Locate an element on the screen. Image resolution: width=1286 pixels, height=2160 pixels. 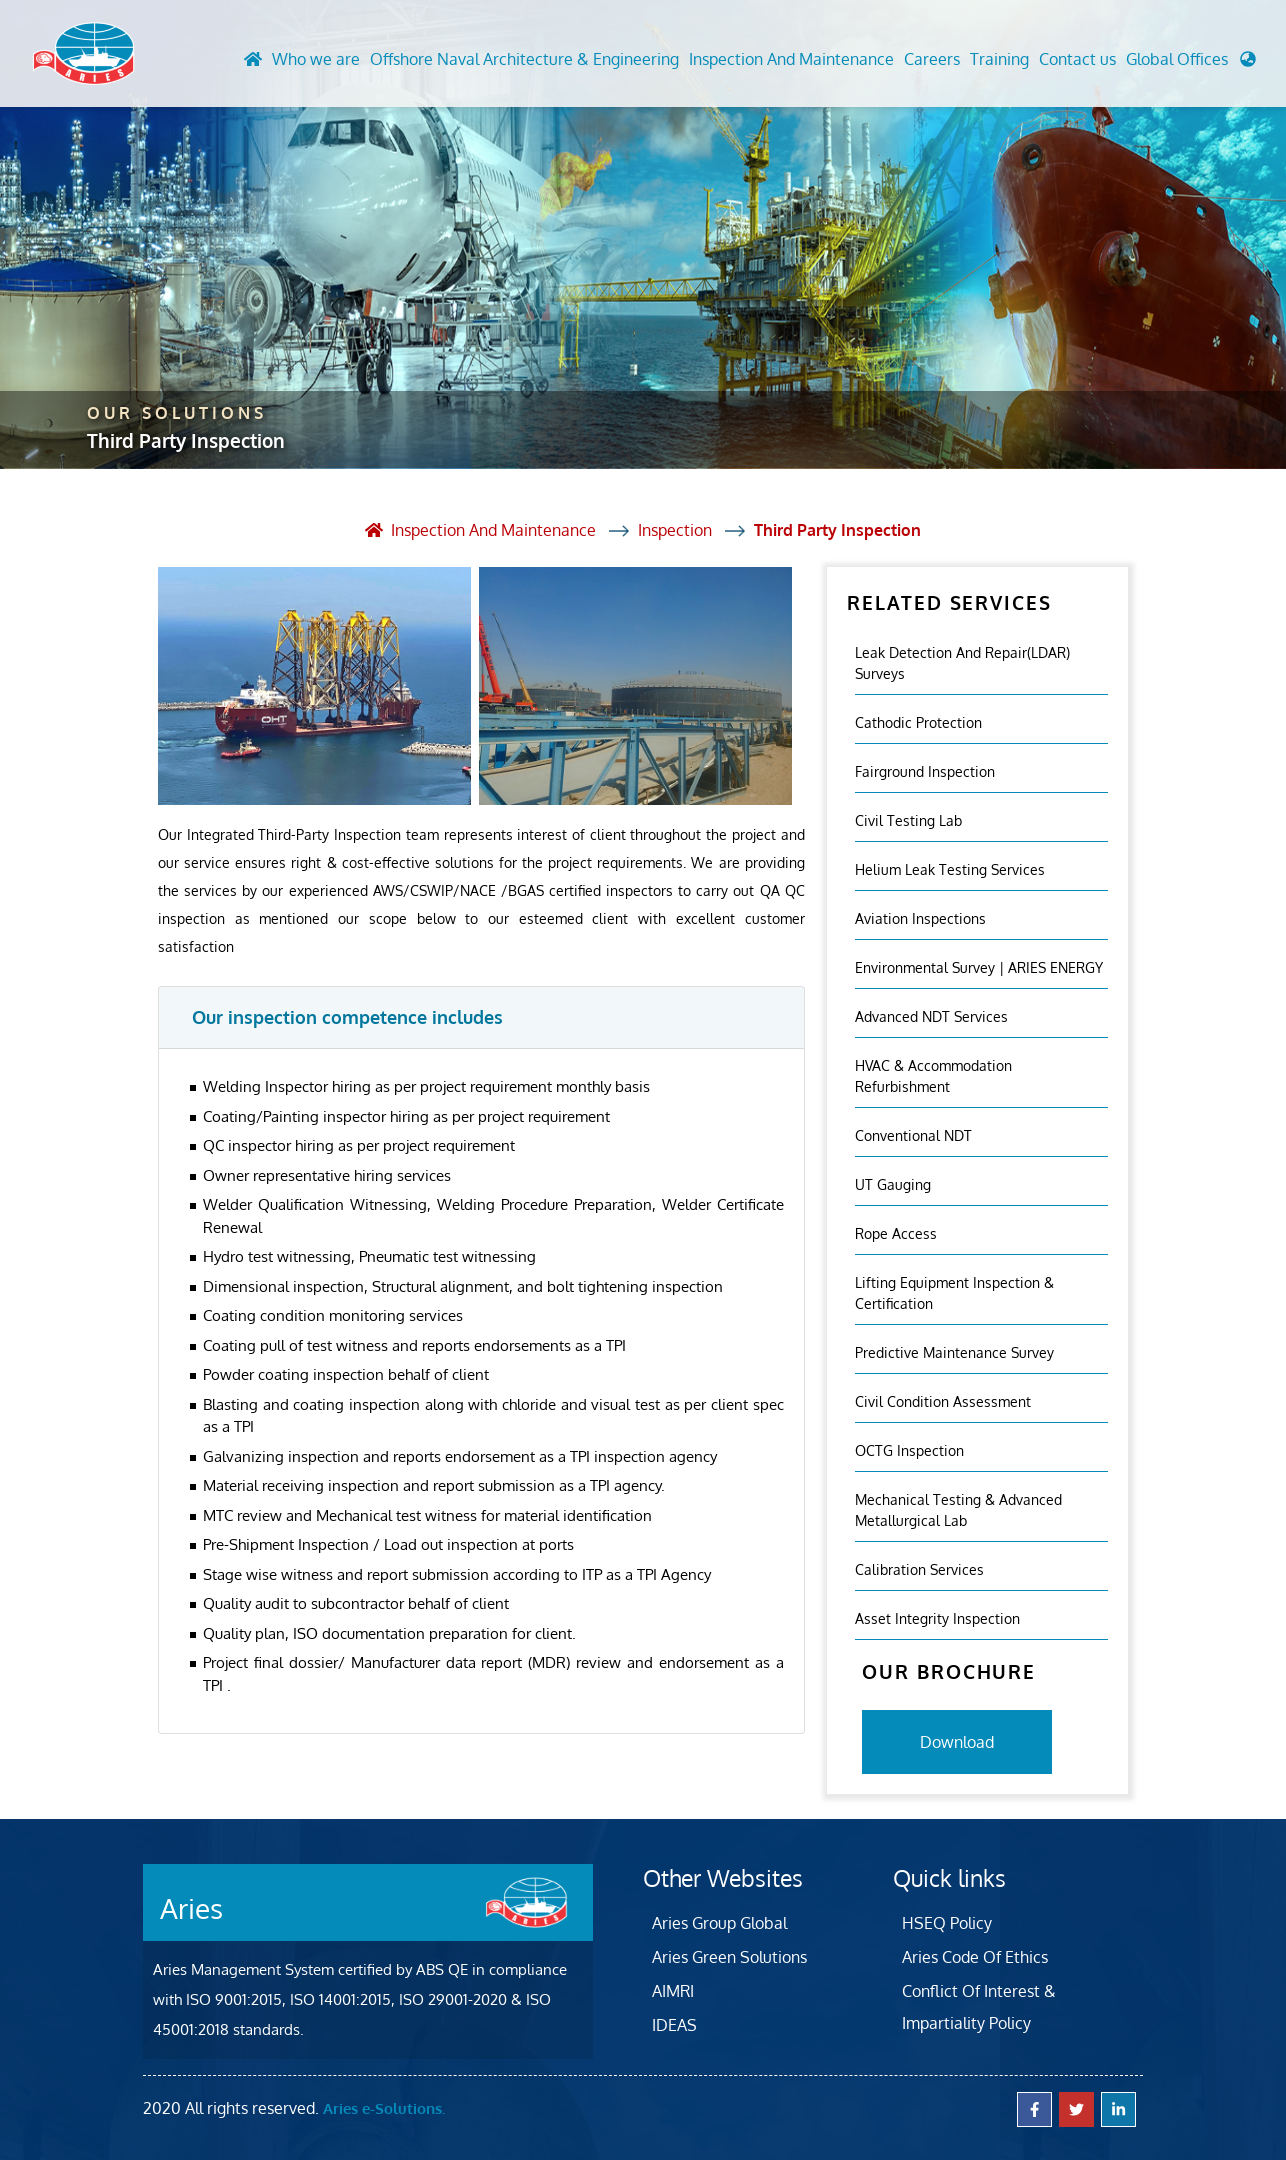
Aries Code Of Ethics is located at coordinates (975, 1957).